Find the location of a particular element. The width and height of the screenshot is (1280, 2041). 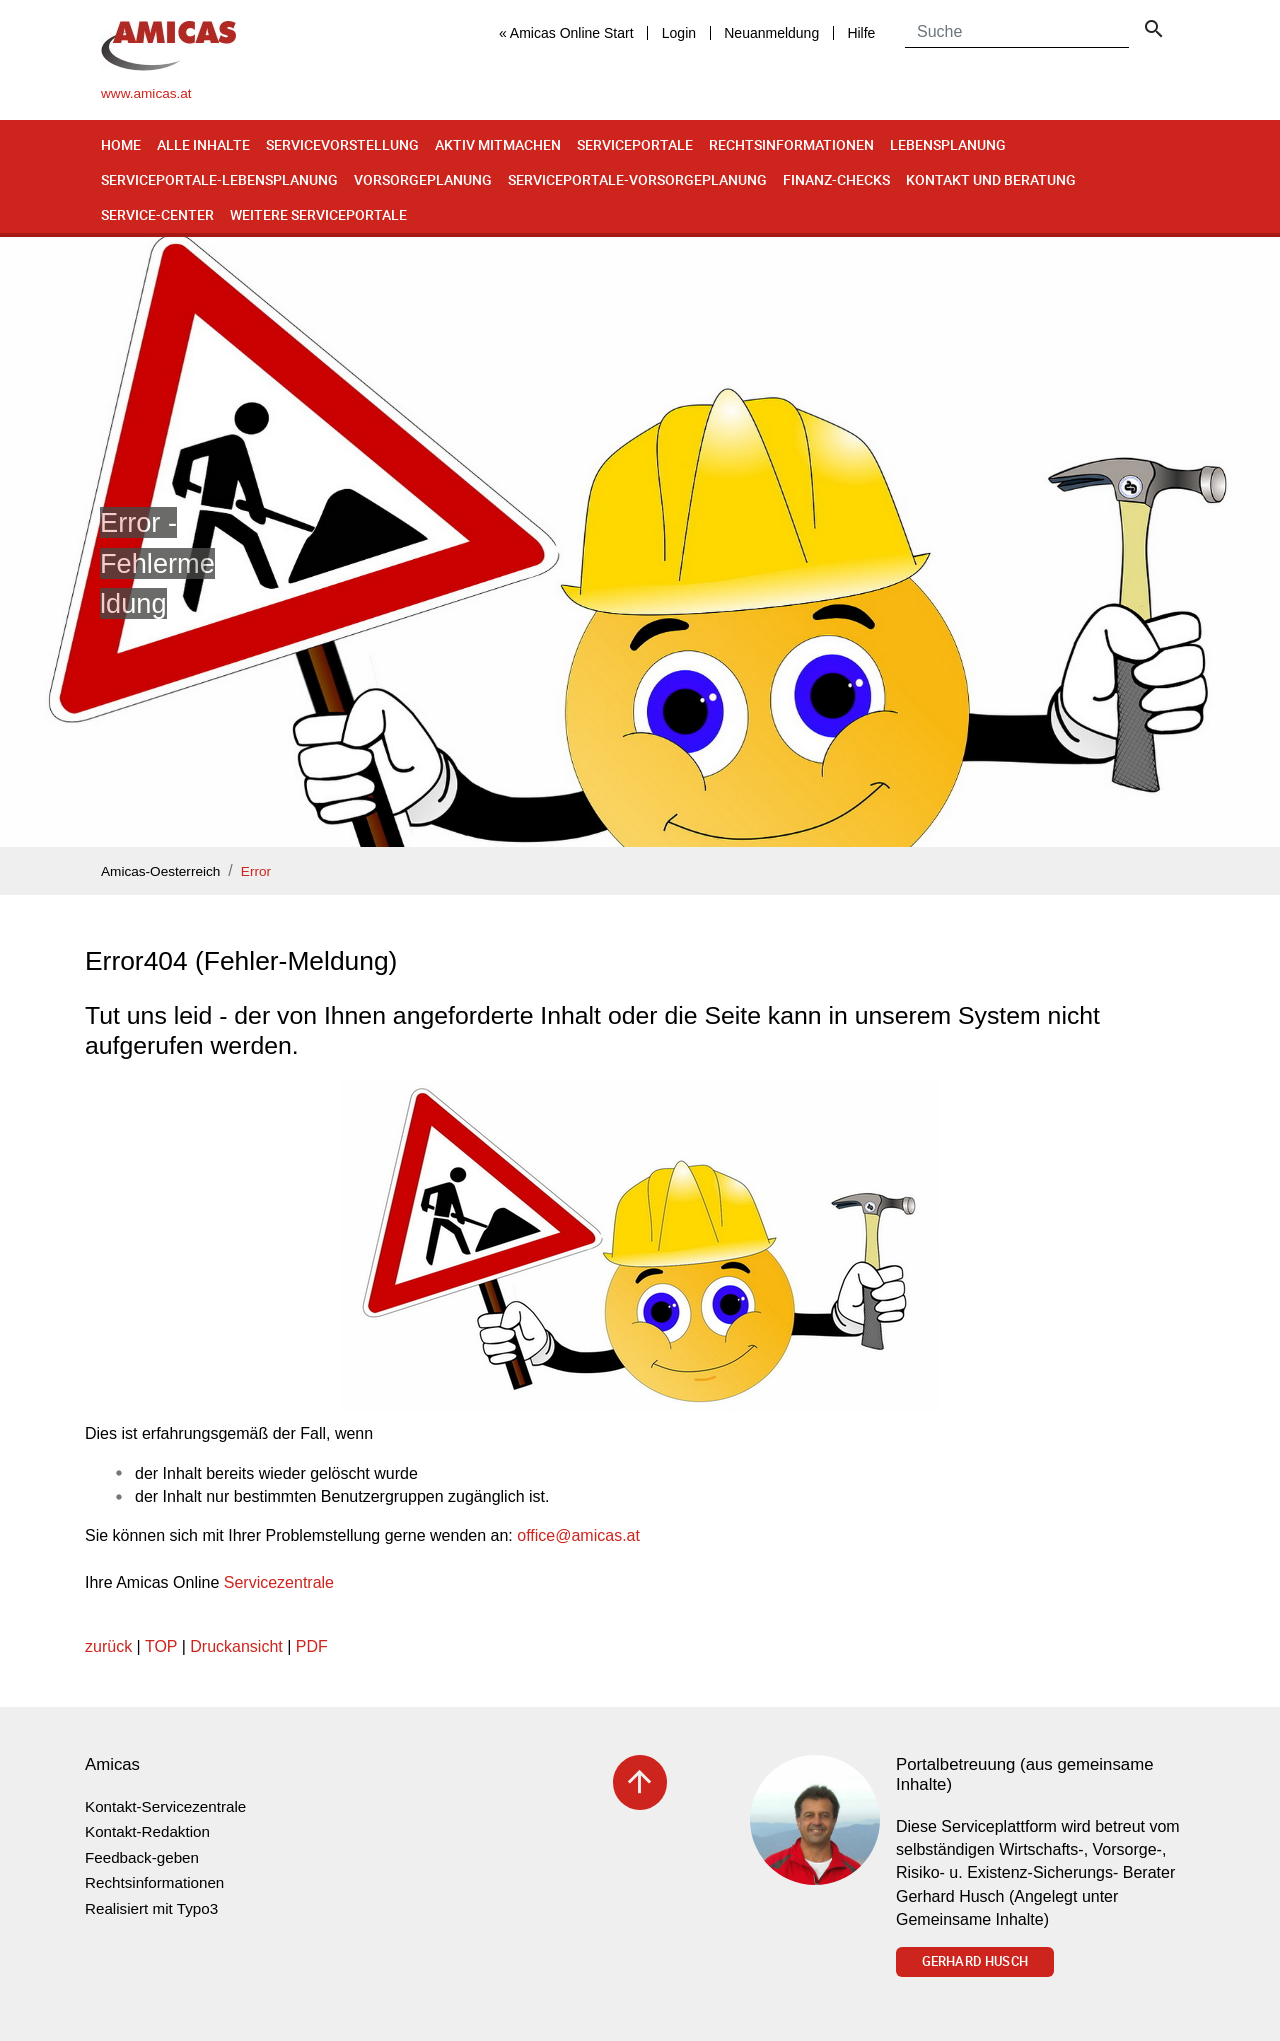

Lebensplanung is located at coordinates (948, 144).